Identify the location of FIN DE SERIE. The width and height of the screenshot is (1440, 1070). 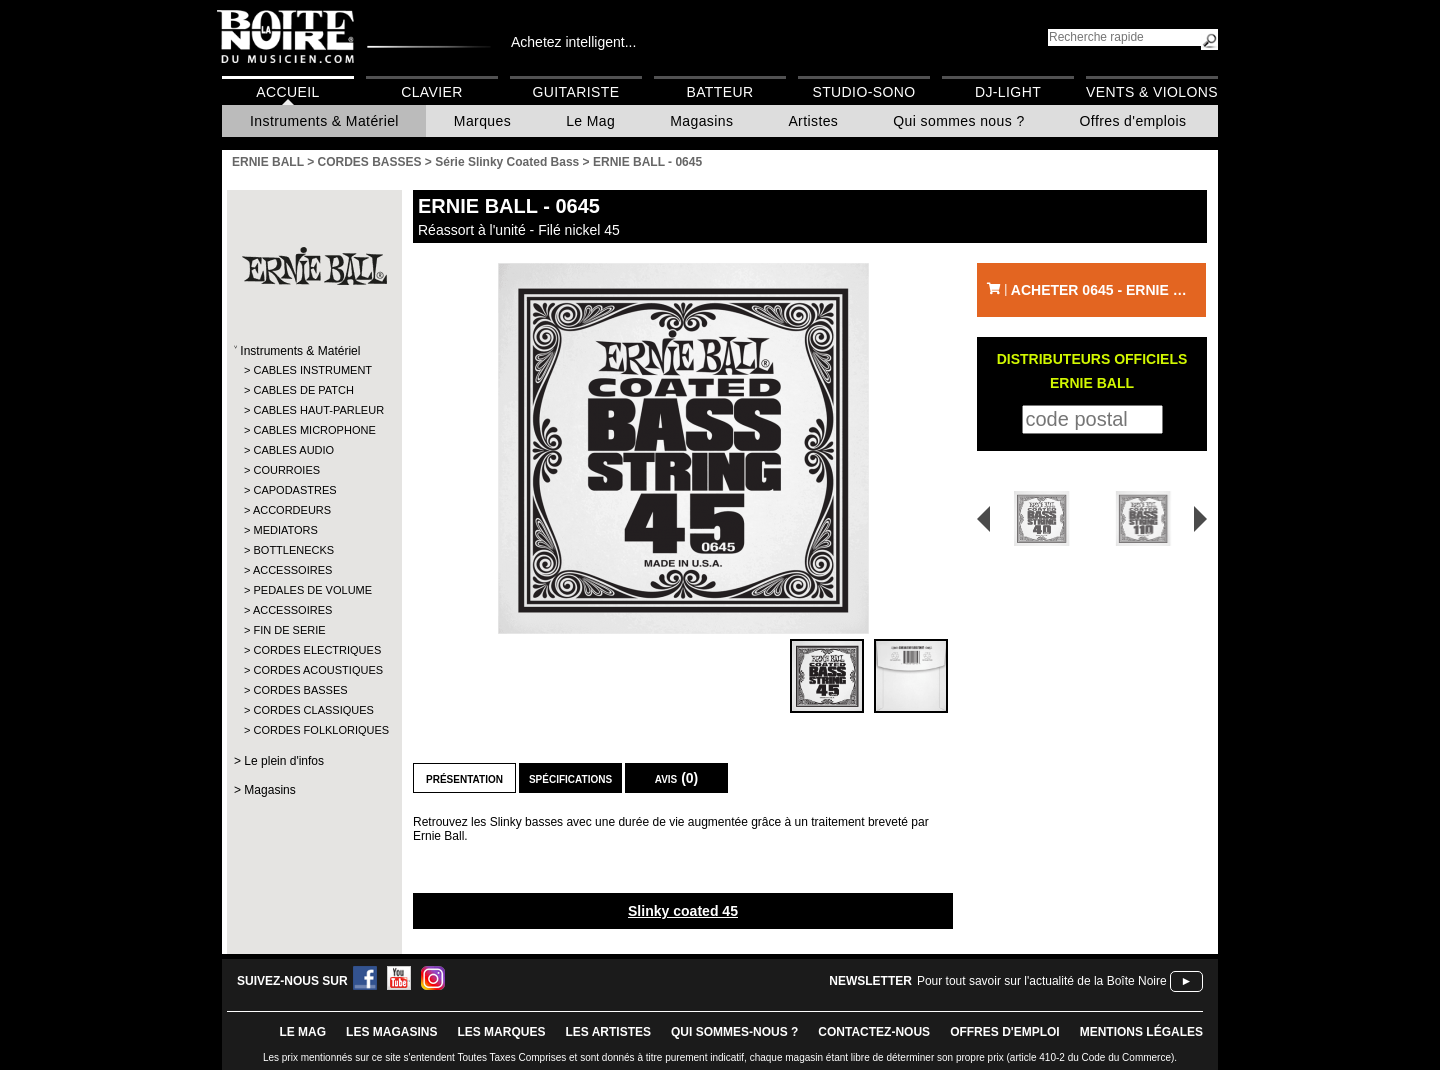
(289, 630).